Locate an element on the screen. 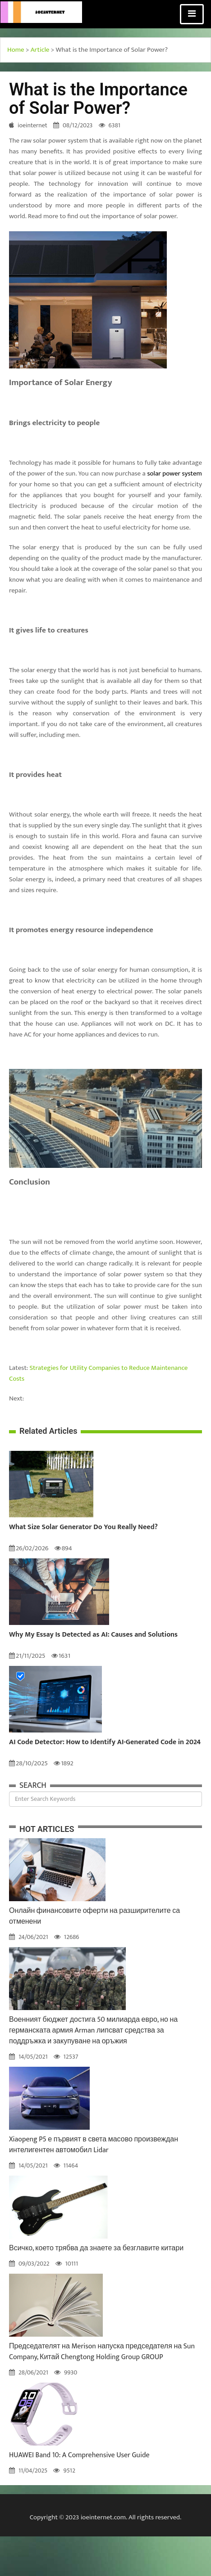 This screenshot has width=211, height=2576. Strategies for Utility Companies to Reduce Maintenance Costs is located at coordinates (98, 1373).